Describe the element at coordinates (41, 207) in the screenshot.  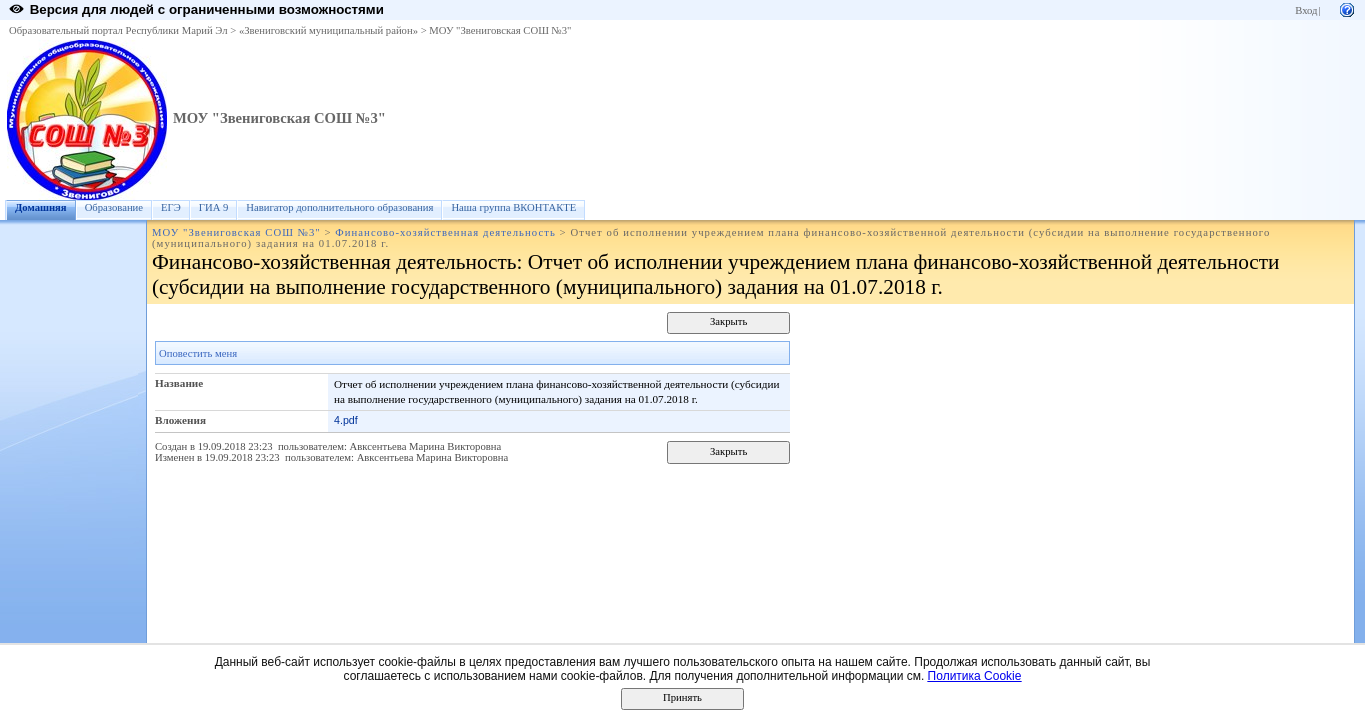
I see `Домашняя` at that location.